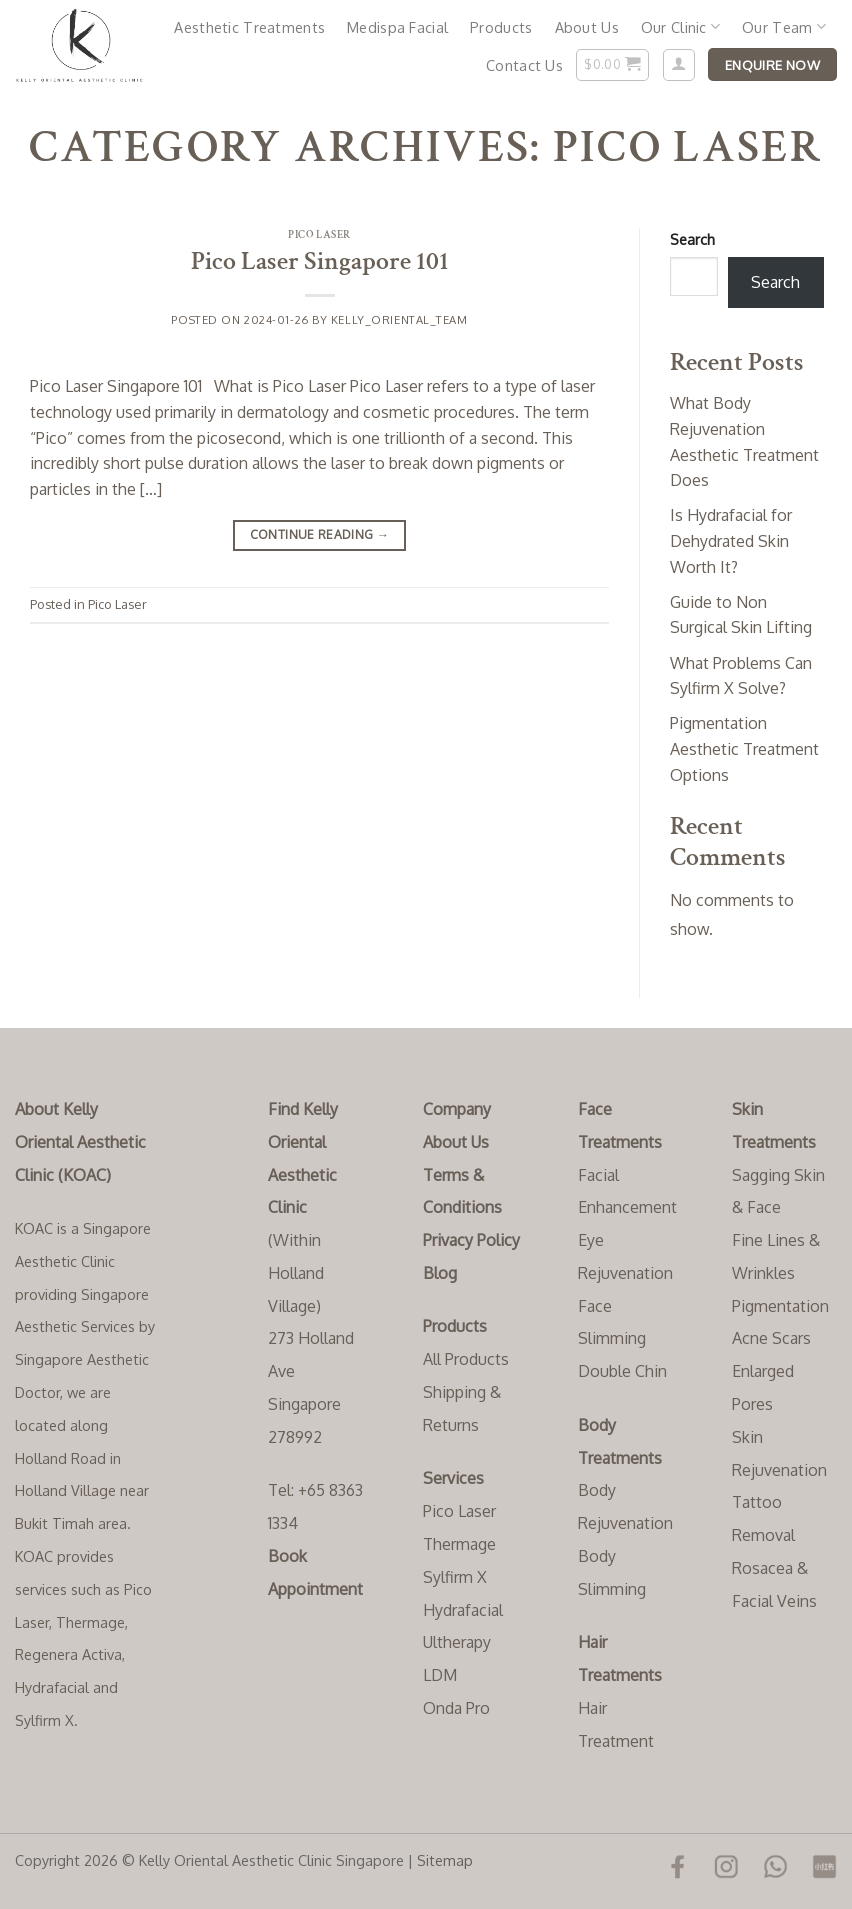 The height and width of the screenshot is (1909, 852). What do you see at coordinates (440, 1273) in the screenshot?
I see `Blog` at bounding box center [440, 1273].